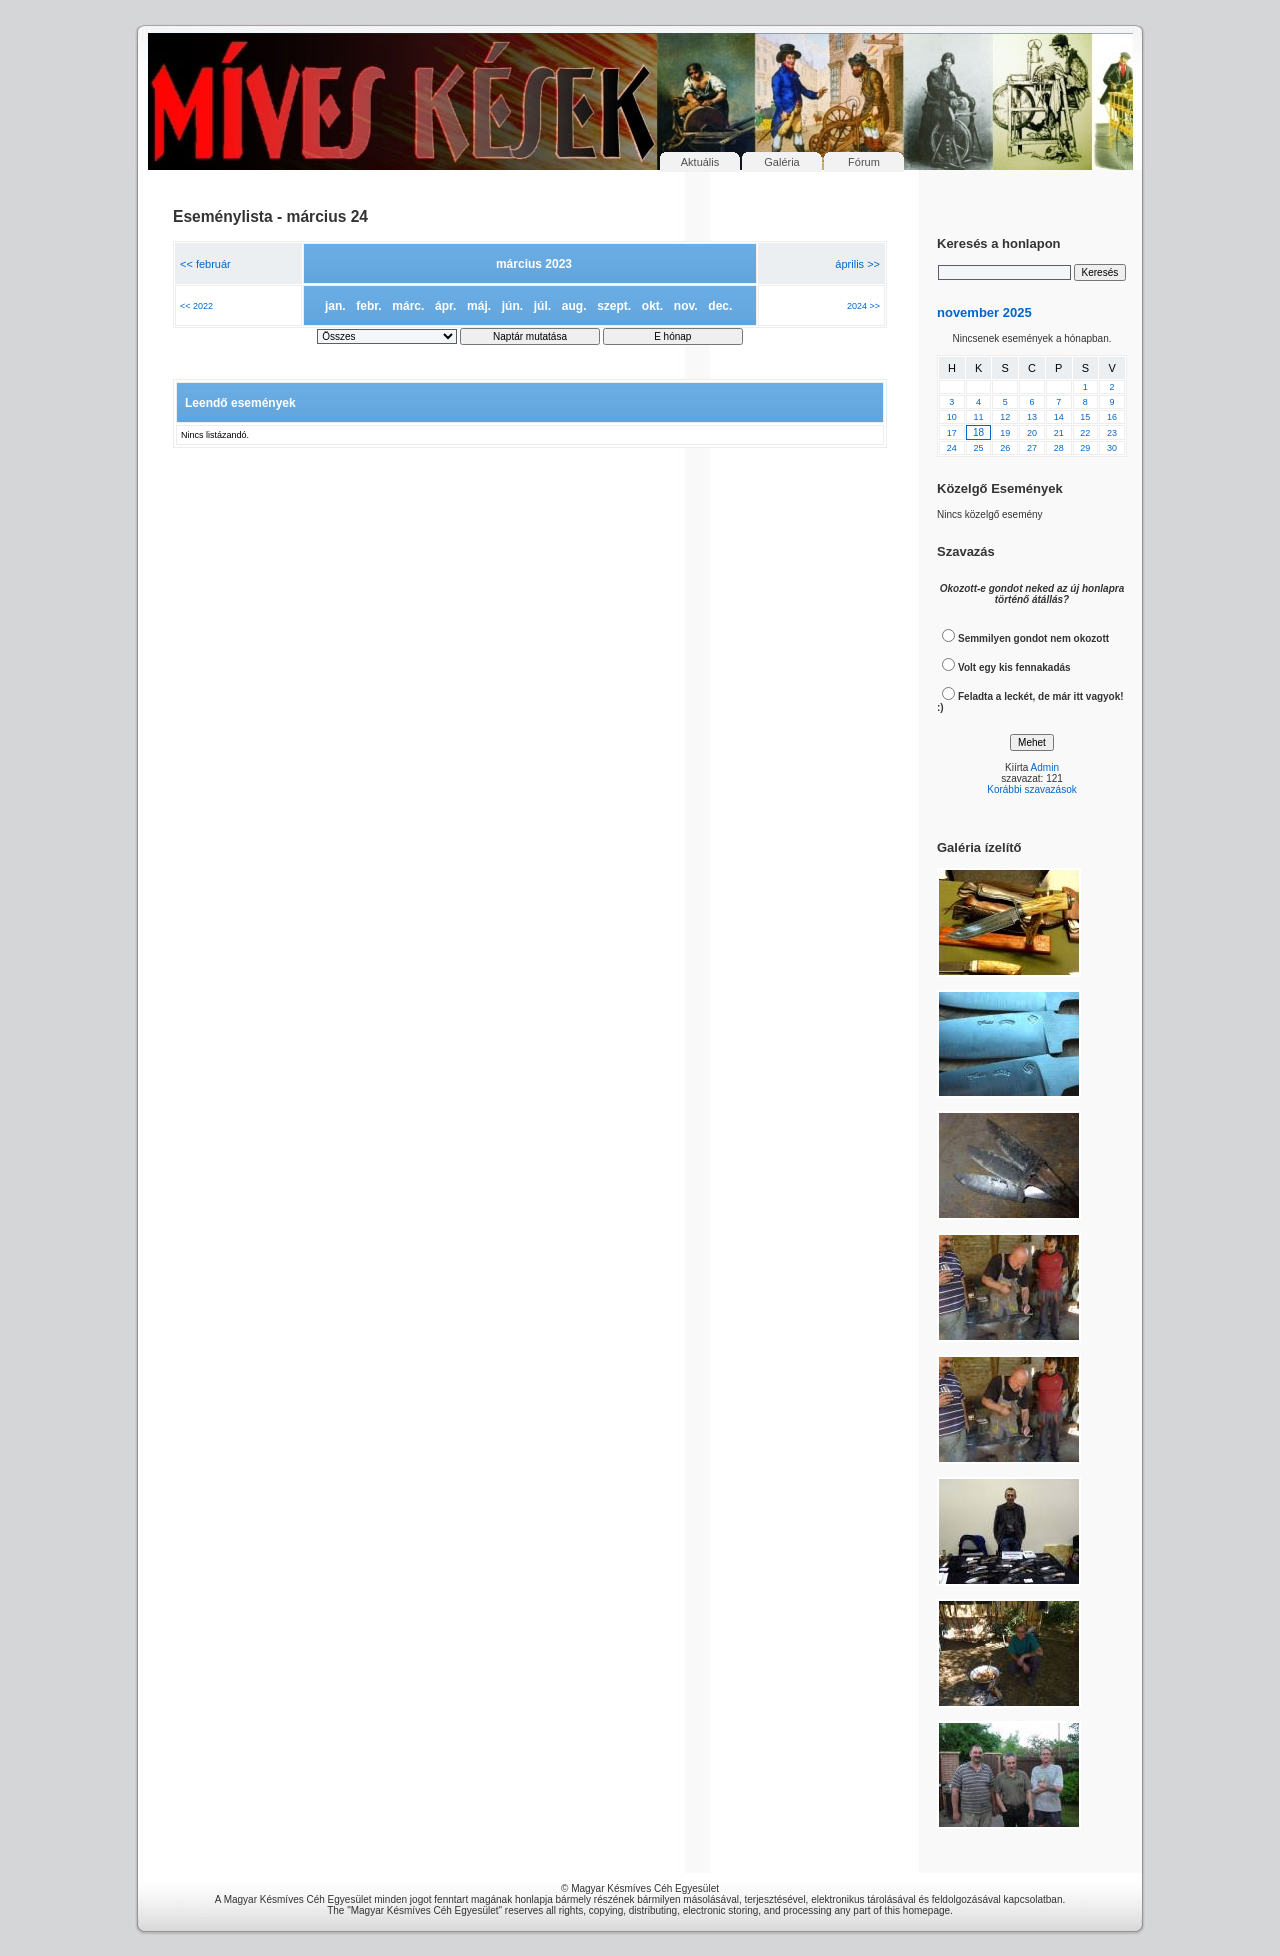  Describe the element at coordinates (1059, 448) in the screenshot. I see `28` at that location.